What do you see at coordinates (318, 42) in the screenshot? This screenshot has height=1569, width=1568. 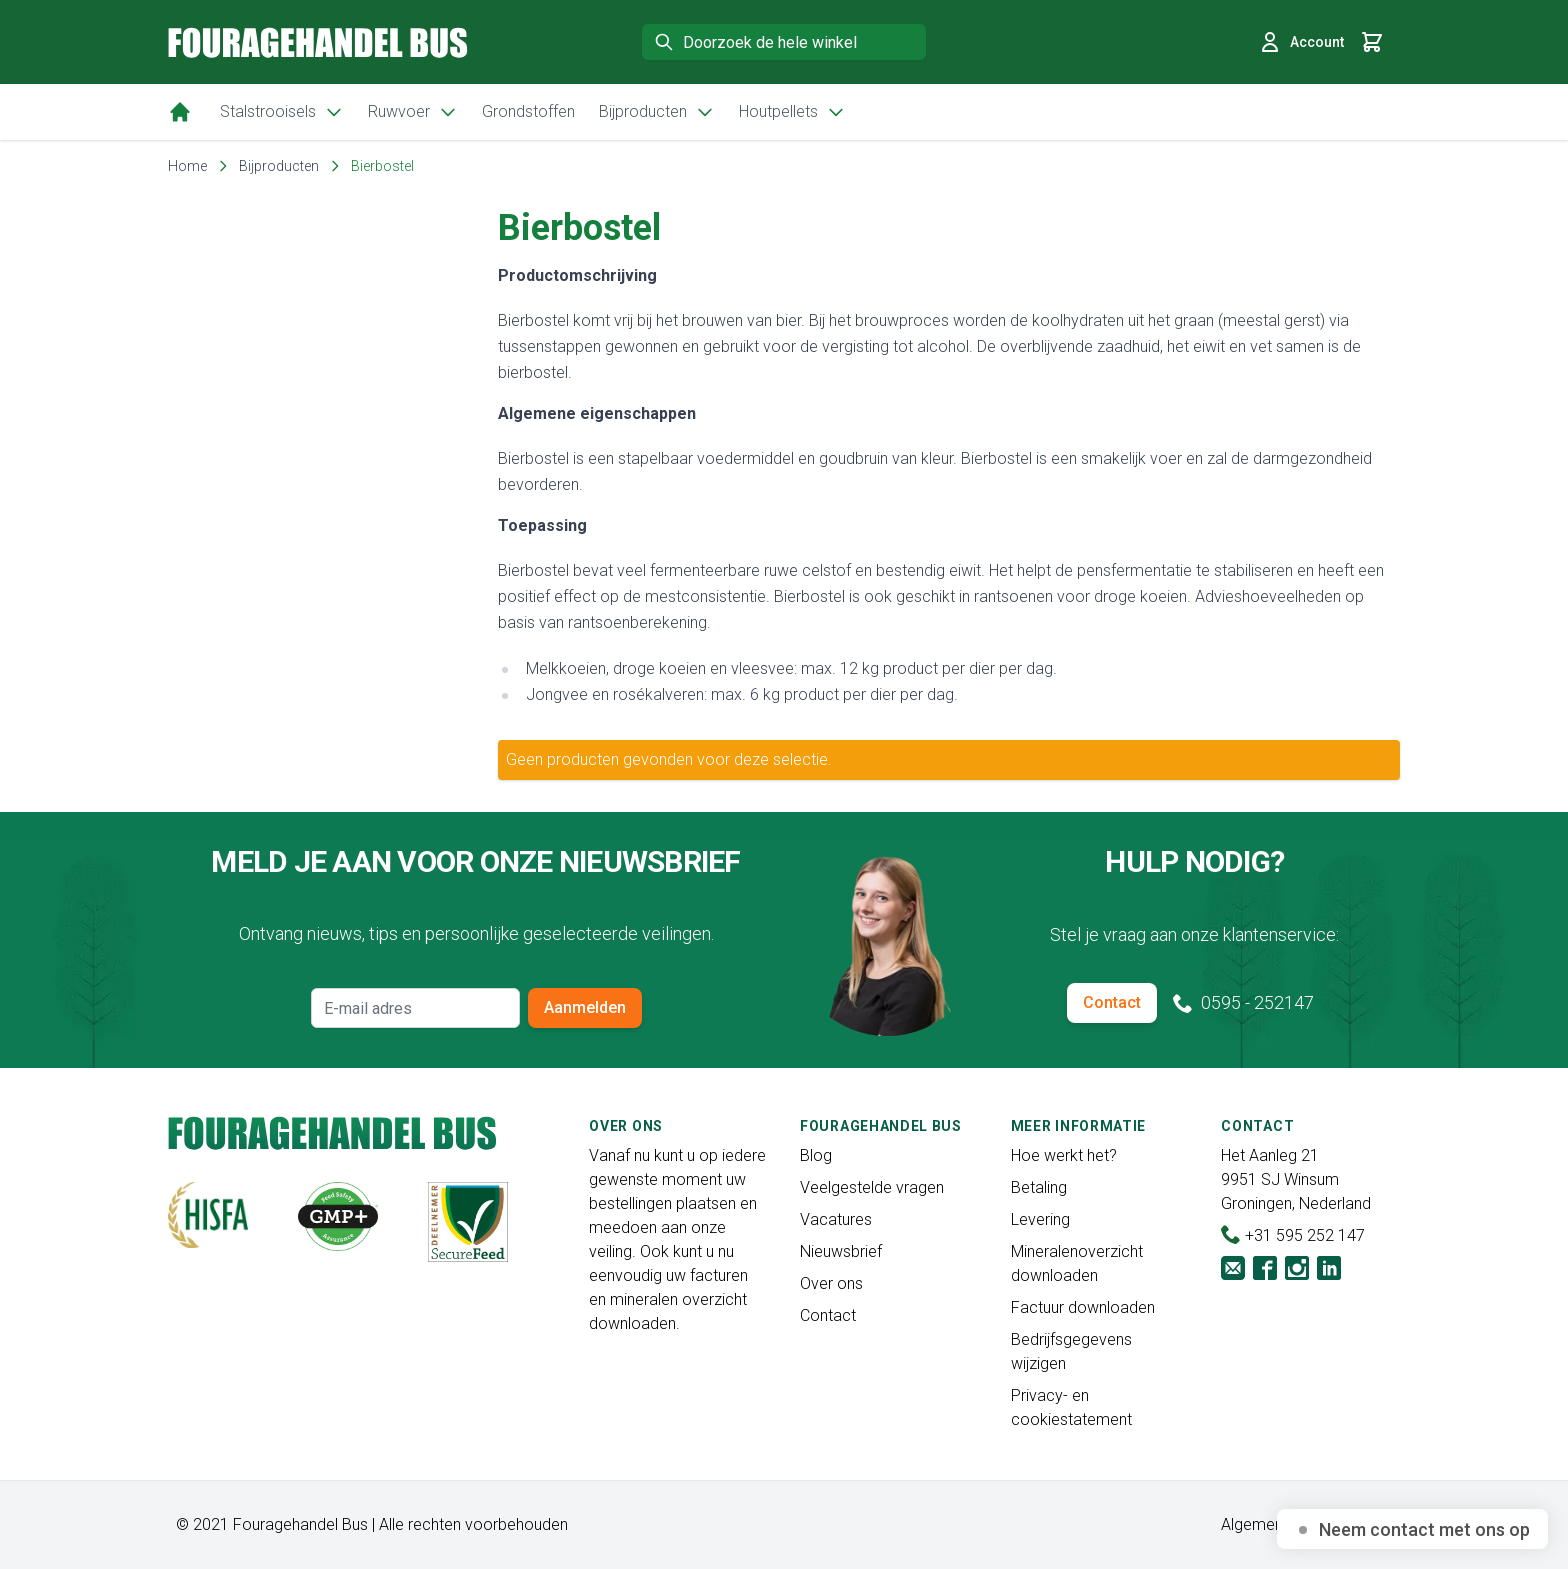 I see `[store logo]` at bounding box center [318, 42].